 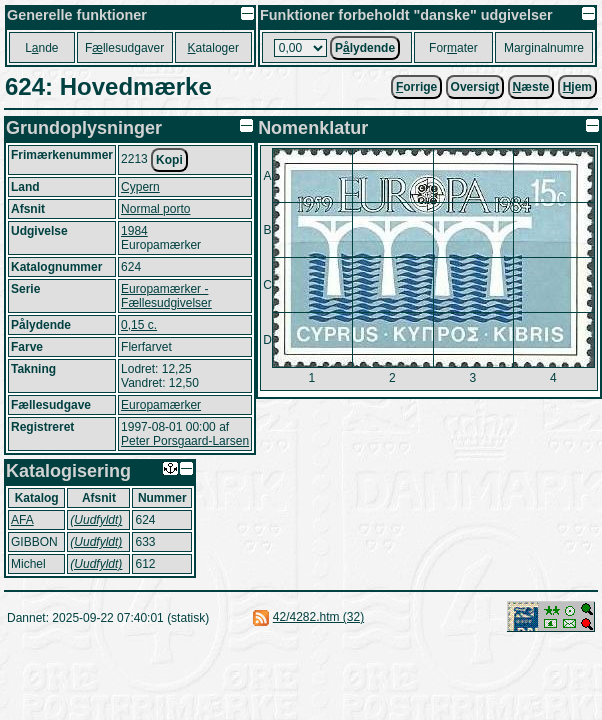 I want to click on Lnde, so click(x=41, y=48).